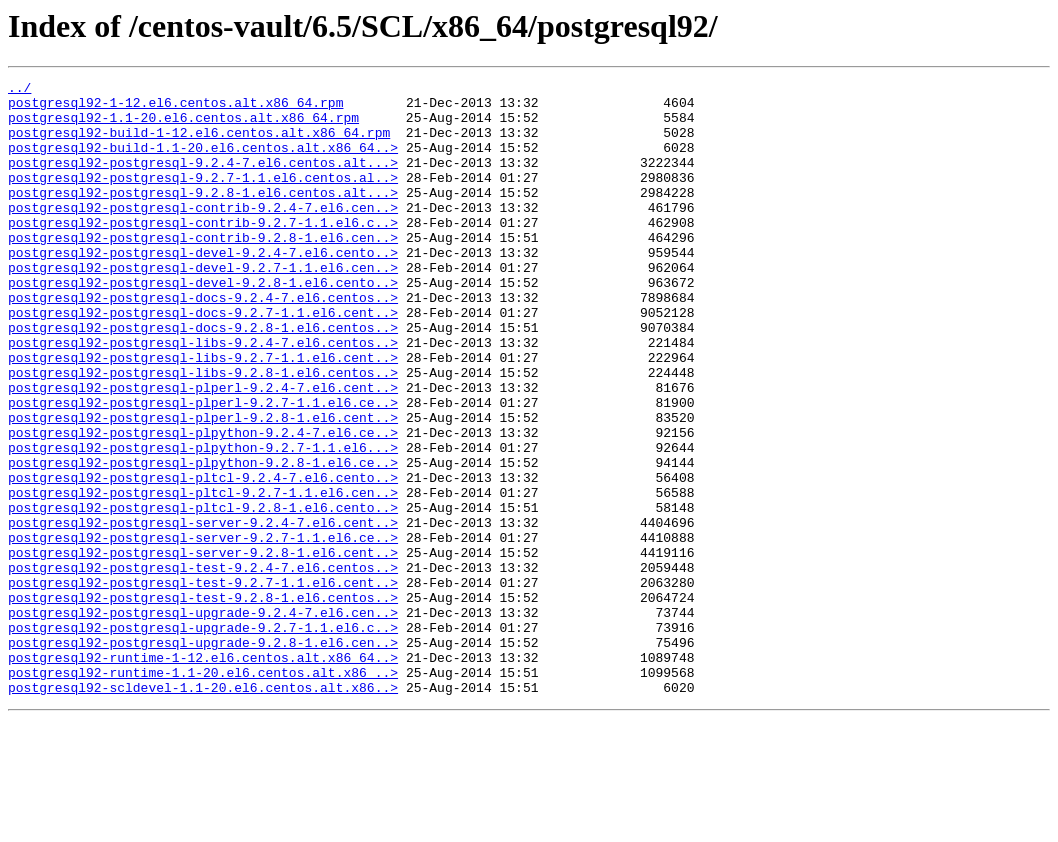 The width and height of the screenshot is (1058, 842). I want to click on postgresql92-postgresql-plperl-9.2.4-7.el6.cent..>, so click(203, 450).